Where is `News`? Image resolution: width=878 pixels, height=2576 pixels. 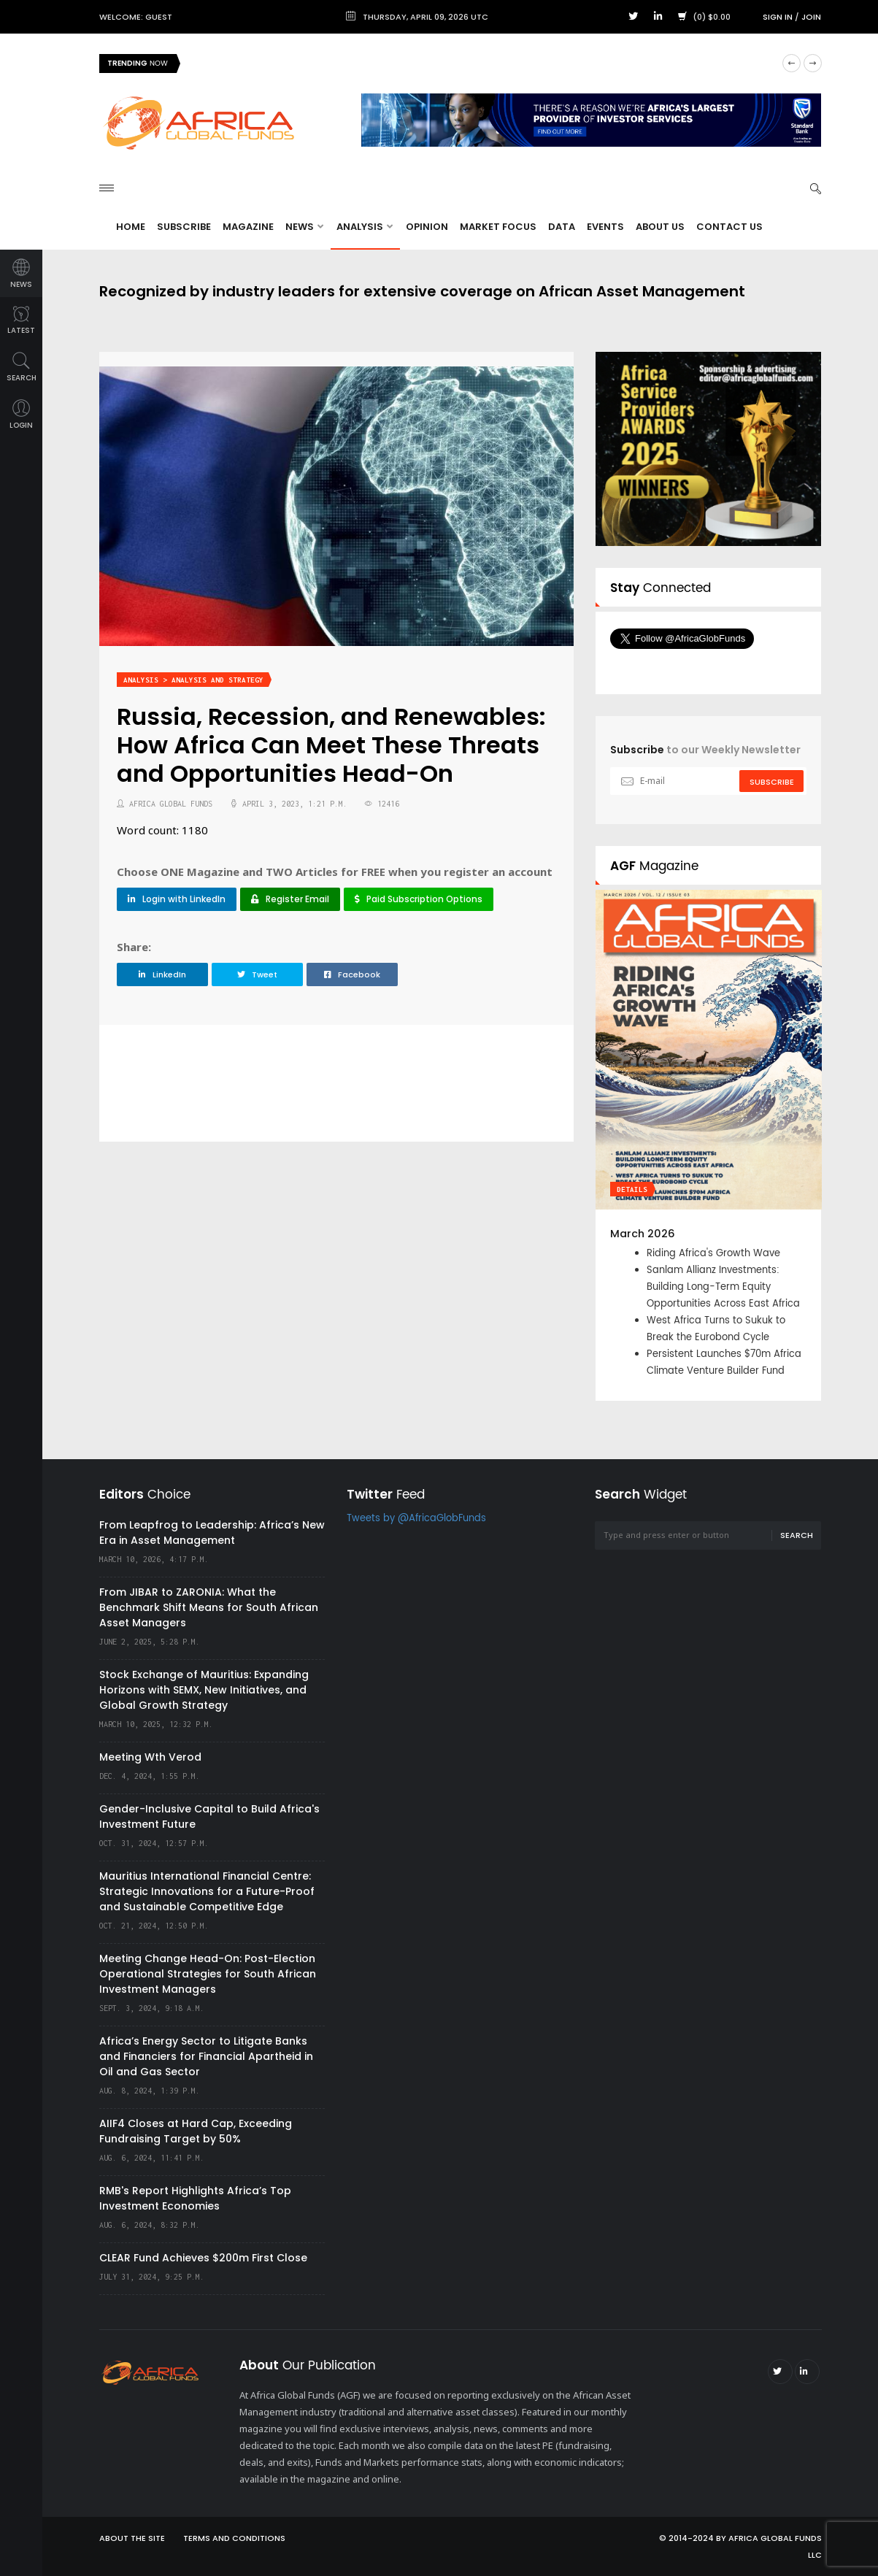
News is located at coordinates (304, 227).